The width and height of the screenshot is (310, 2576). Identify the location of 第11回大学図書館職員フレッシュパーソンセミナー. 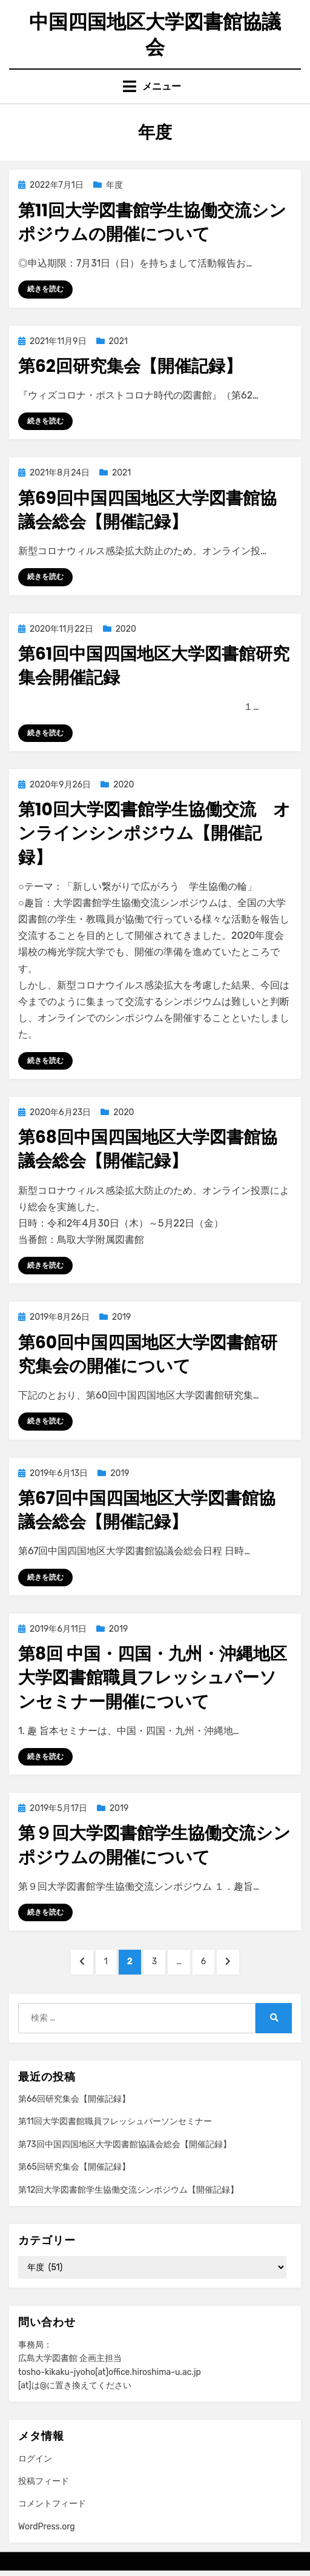
(115, 2121).